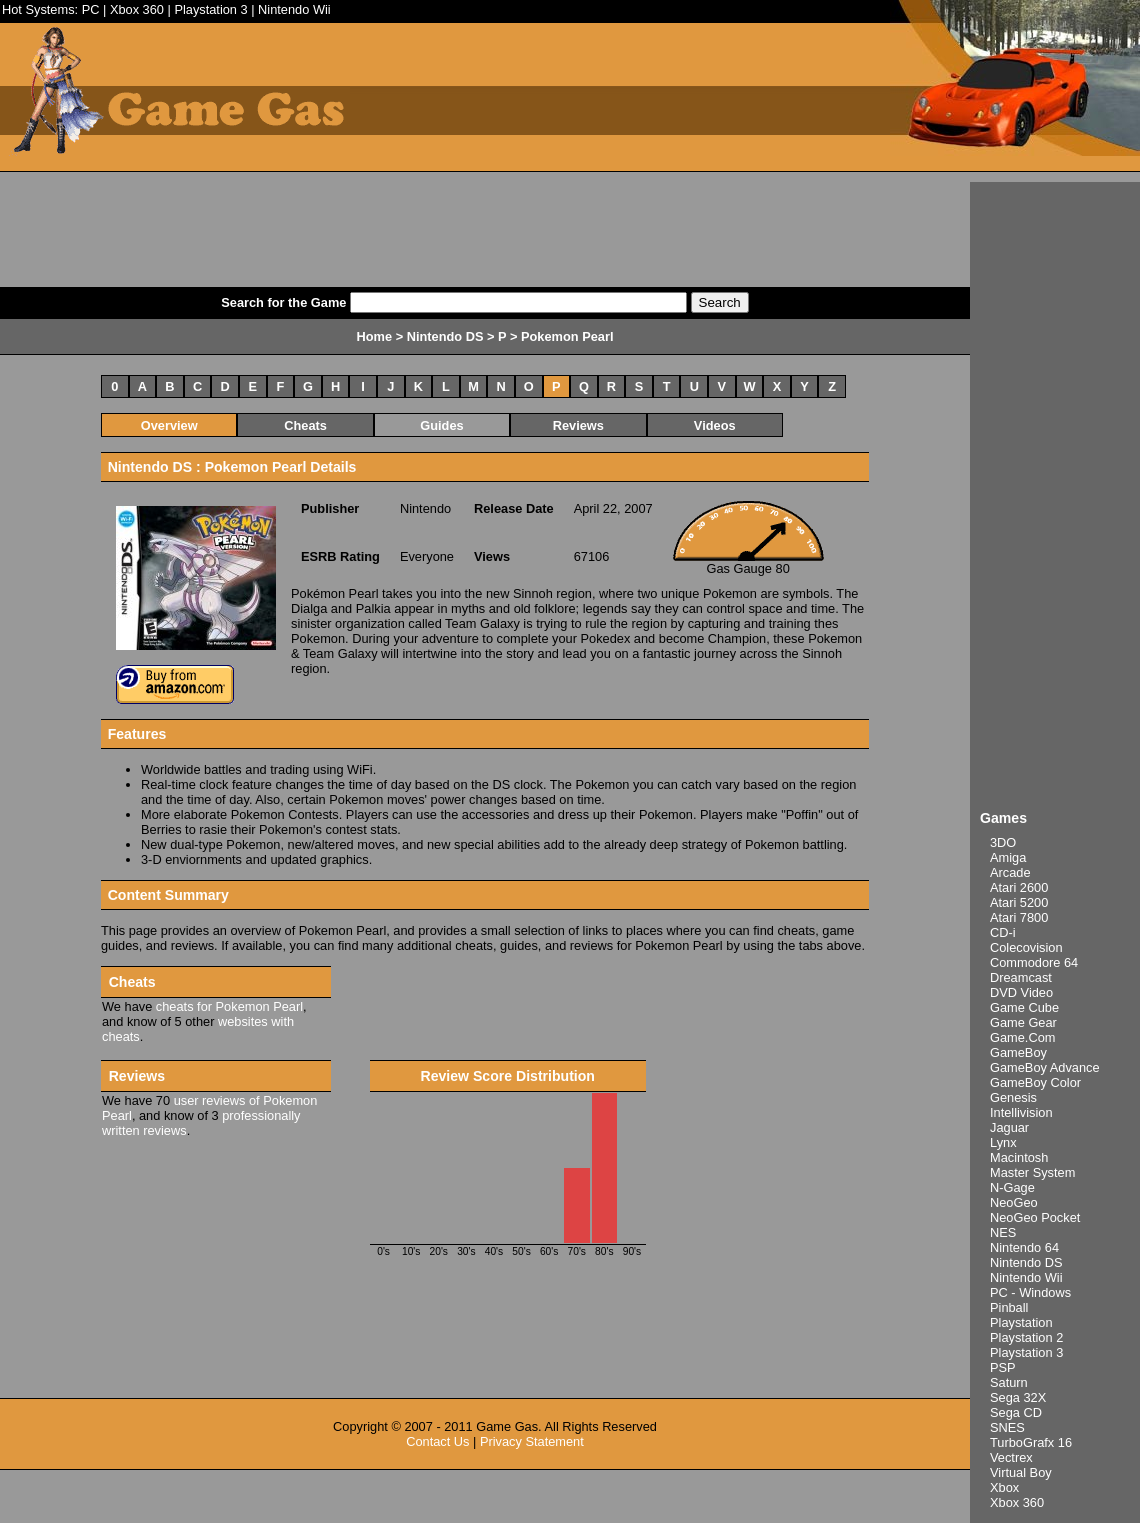 Image resolution: width=1140 pixels, height=1523 pixels. I want to click on DVD Video, so click(1021, 992).